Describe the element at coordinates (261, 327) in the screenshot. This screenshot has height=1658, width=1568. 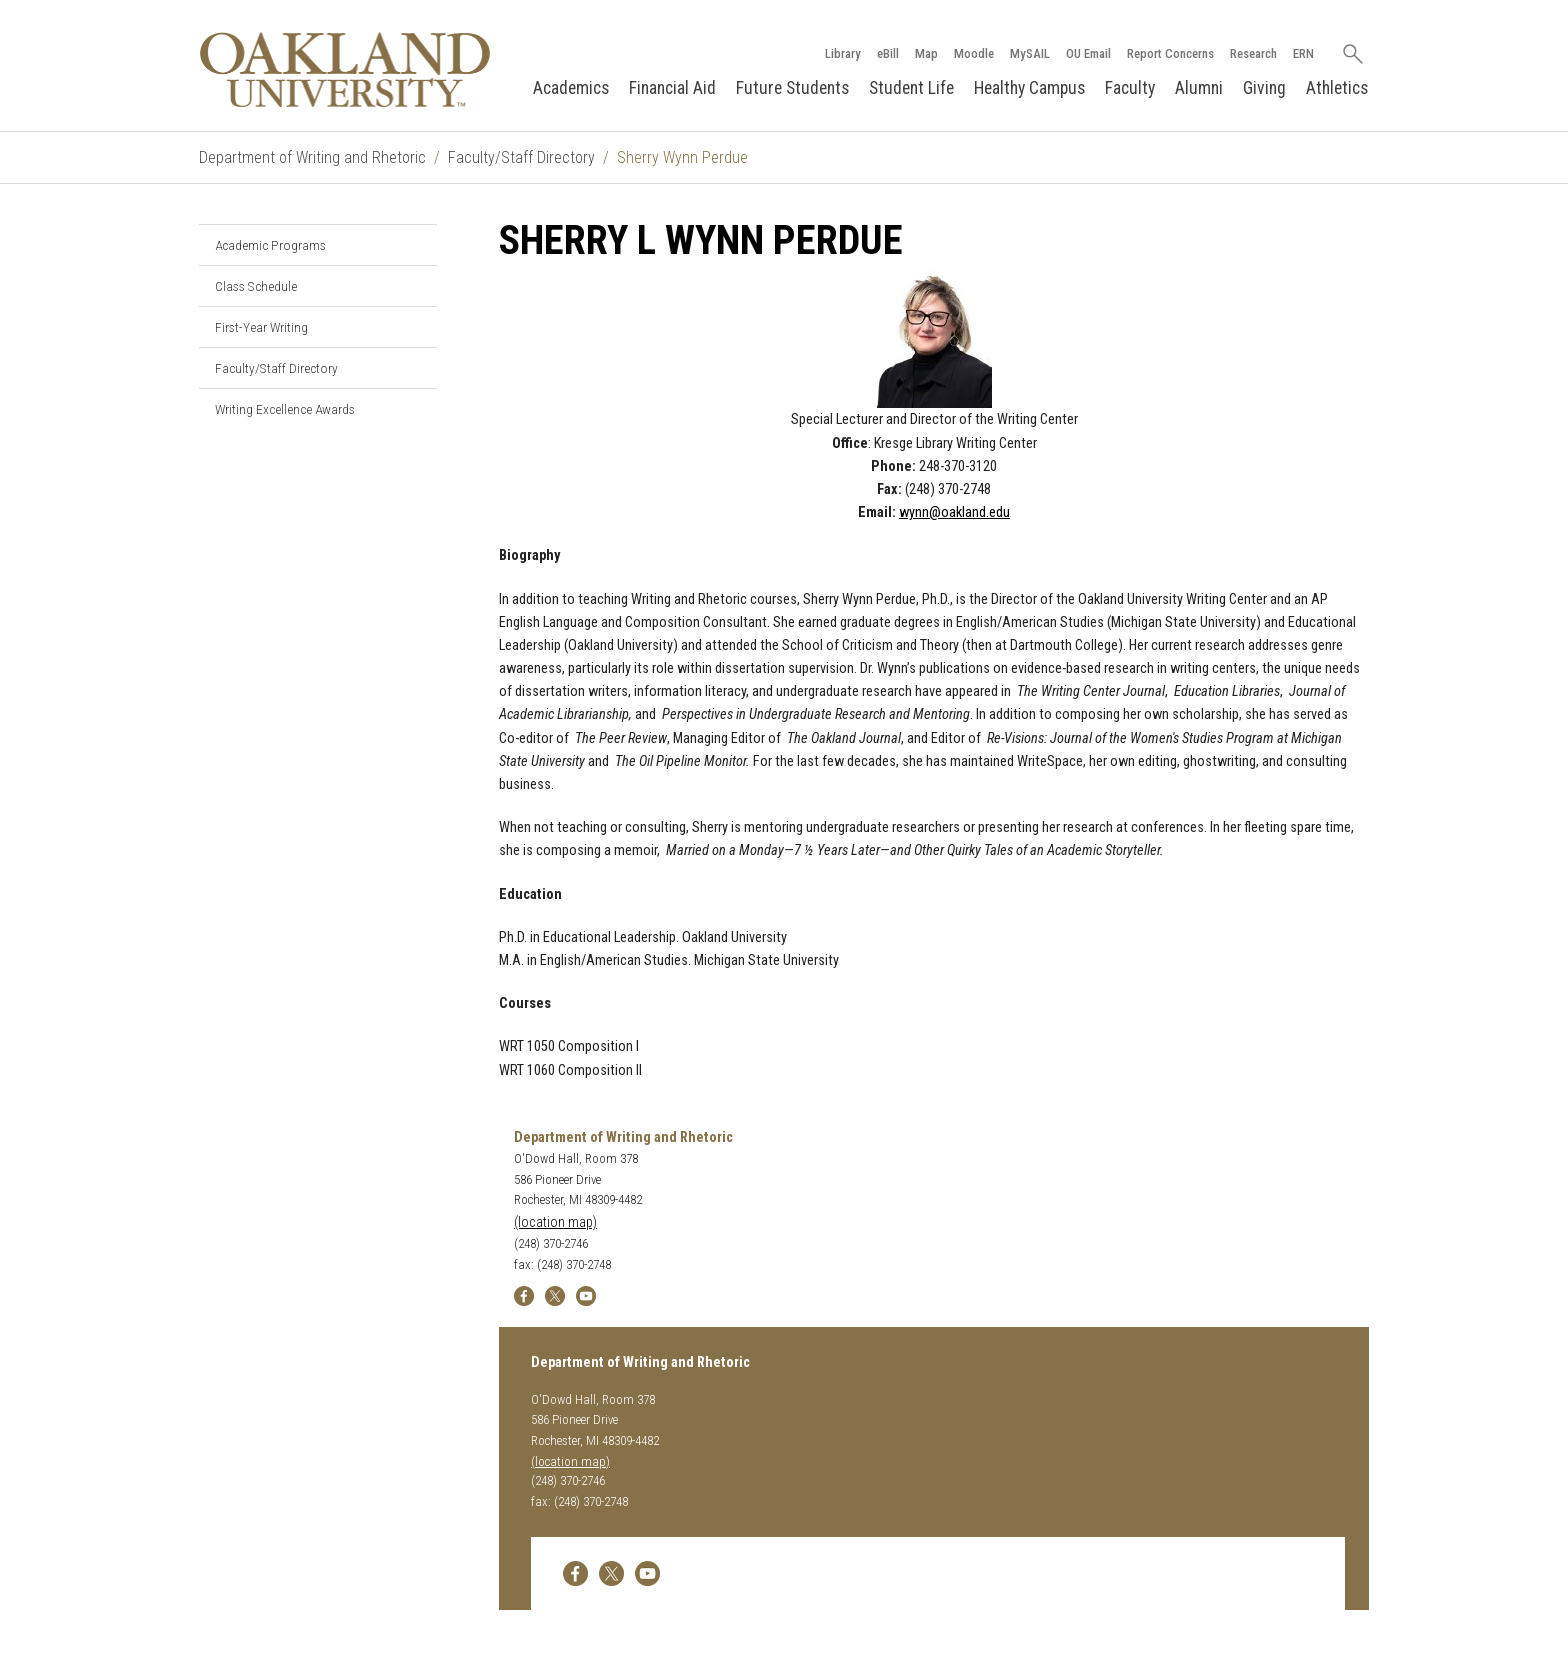
I see `First-Year Writing` at that location.